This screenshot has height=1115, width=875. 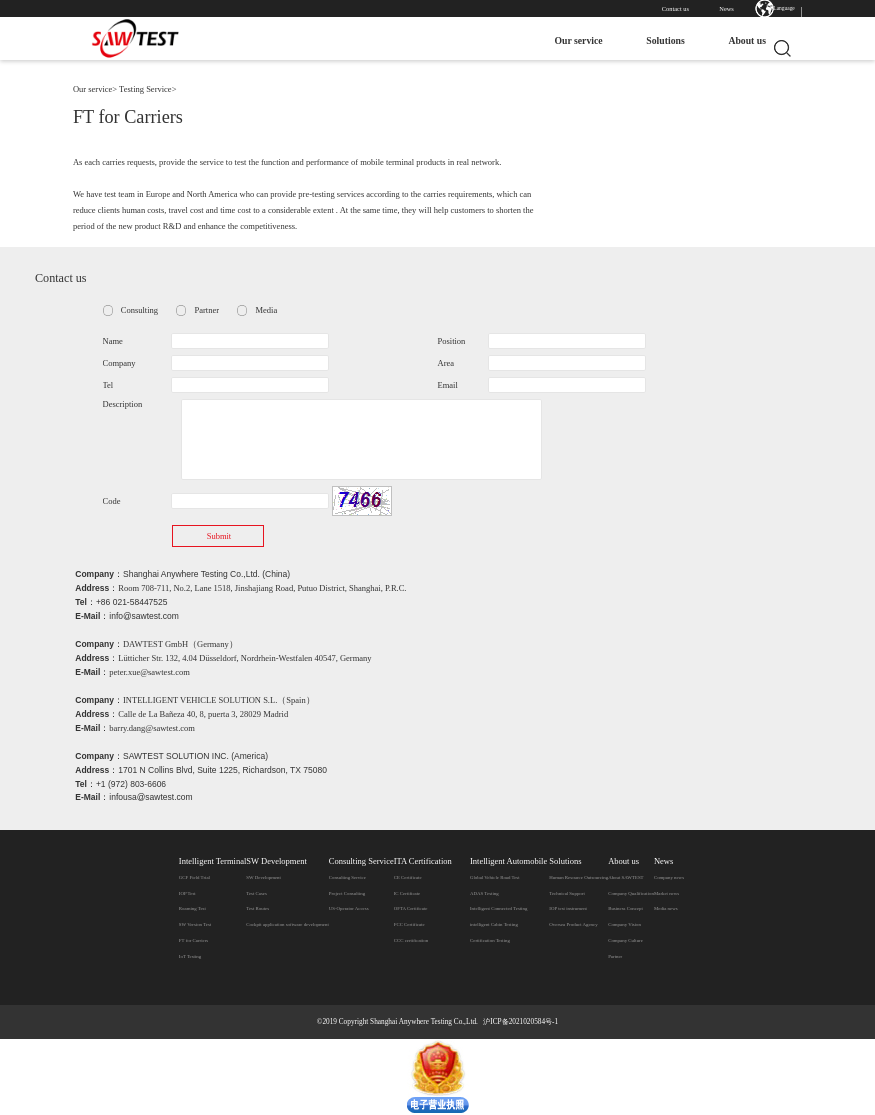 What do you see at coordinates (195, 924) in the screenshot?
I see `SW Version Test` at bounding box center [195, 924].